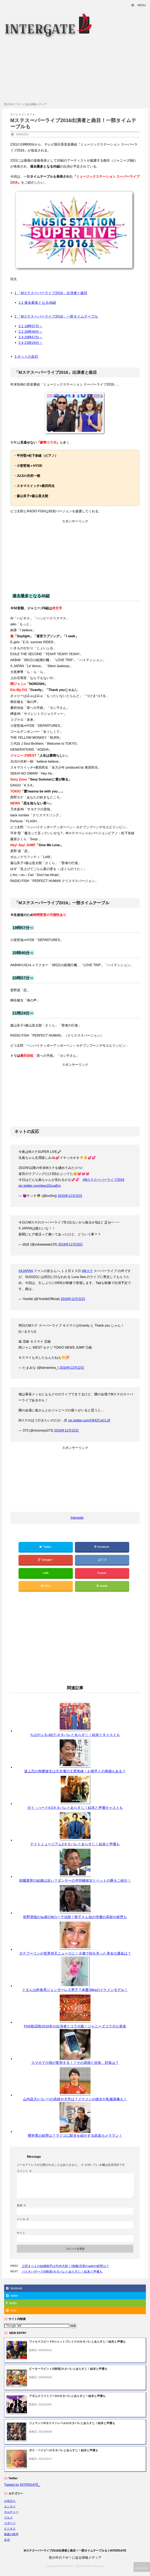 The width and height of the screenshot is (150, 2576). What do you see at coordinates (45, 1585) in the screenshot?
I see `RSS` at bounding box center [45, 1585].